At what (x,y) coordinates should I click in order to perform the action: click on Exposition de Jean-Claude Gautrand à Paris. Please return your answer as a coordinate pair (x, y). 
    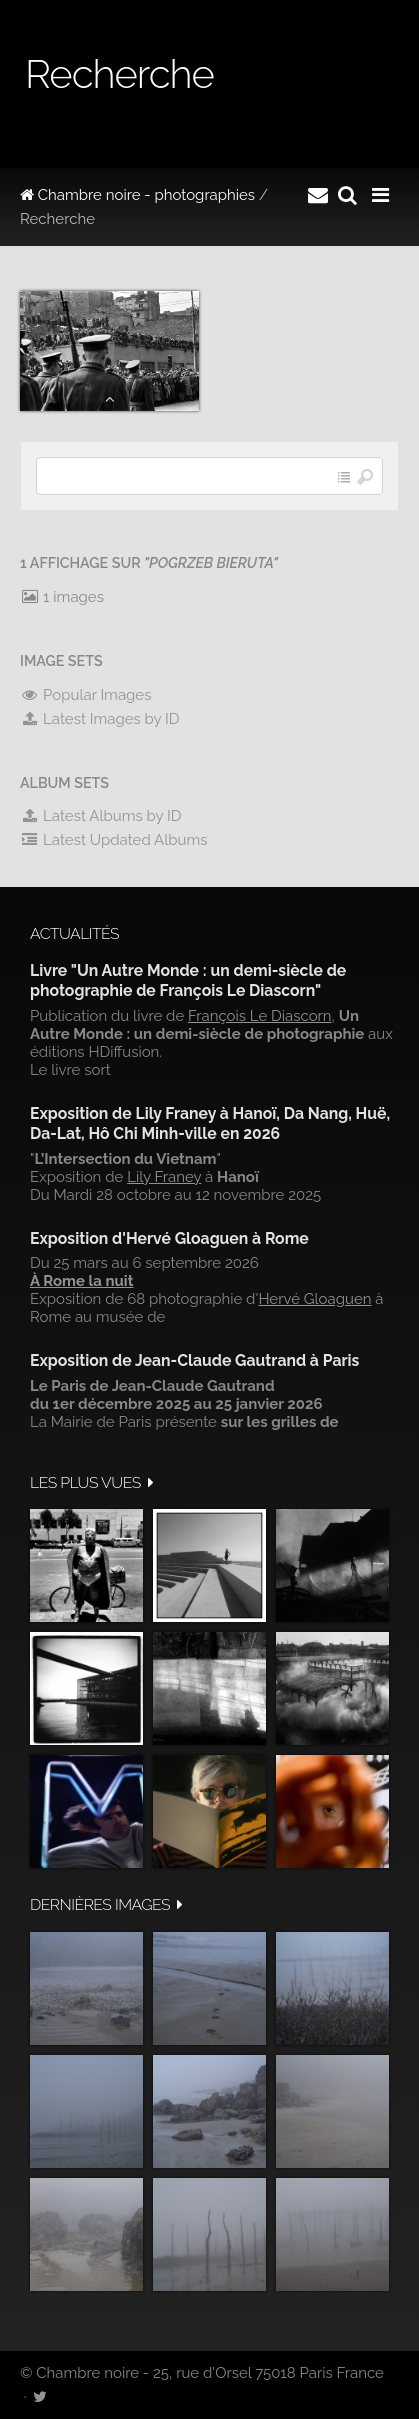
    Looking at the image, I should click on (194, 1360).